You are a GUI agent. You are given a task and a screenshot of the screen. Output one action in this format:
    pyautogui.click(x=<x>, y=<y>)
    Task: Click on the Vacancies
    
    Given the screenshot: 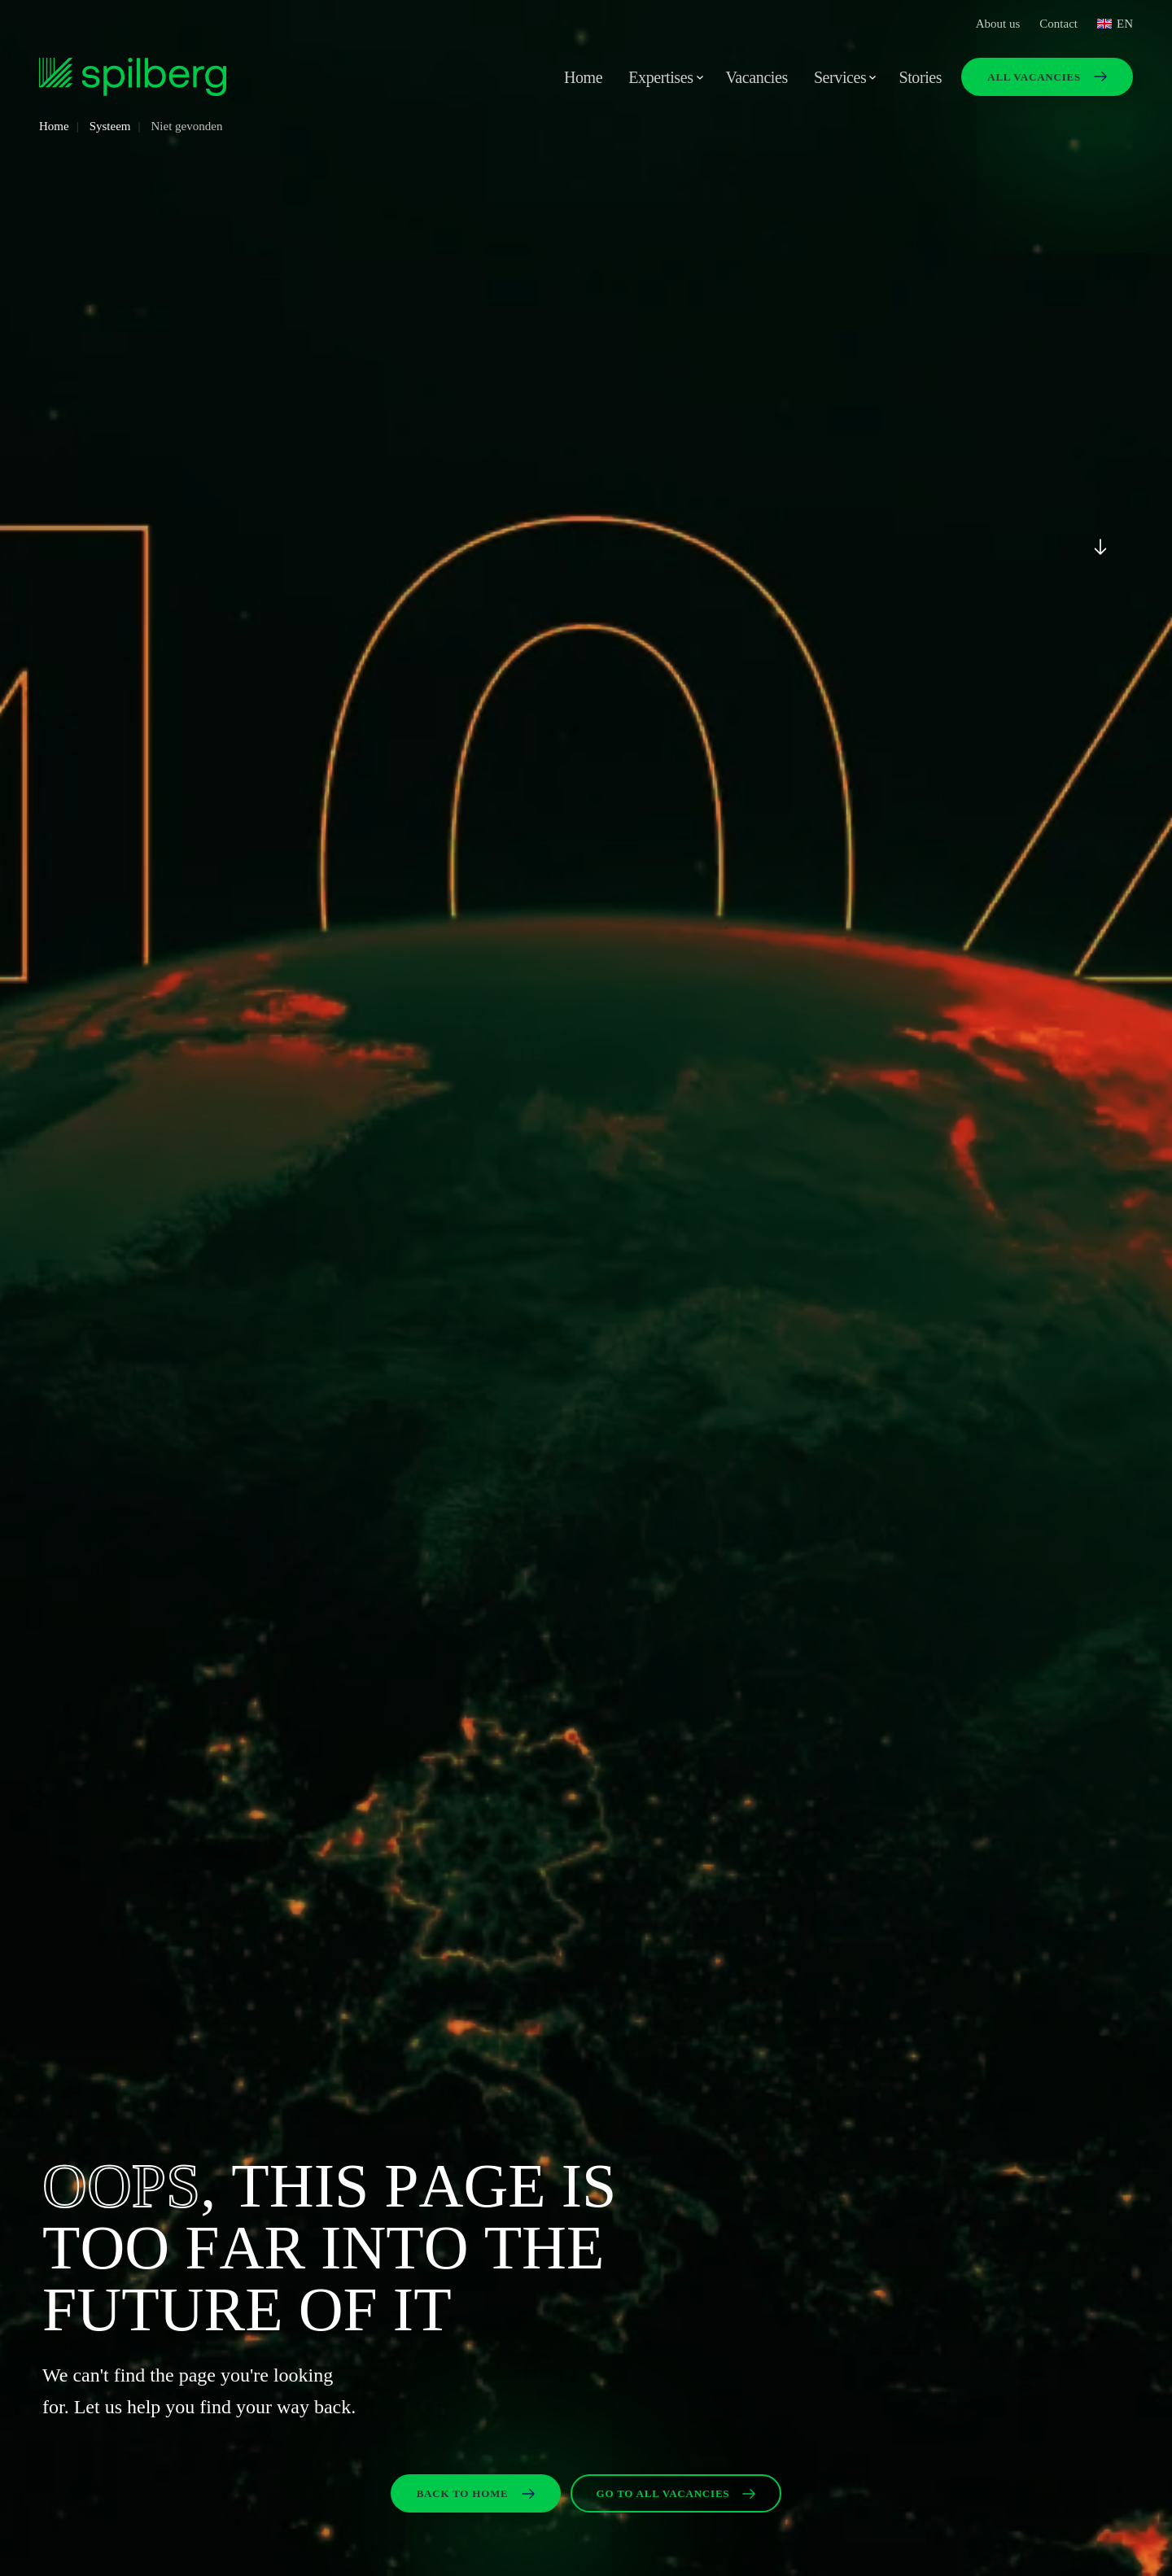 What is the action you would take?
    pyautogui.click(x=757, y=77)
    